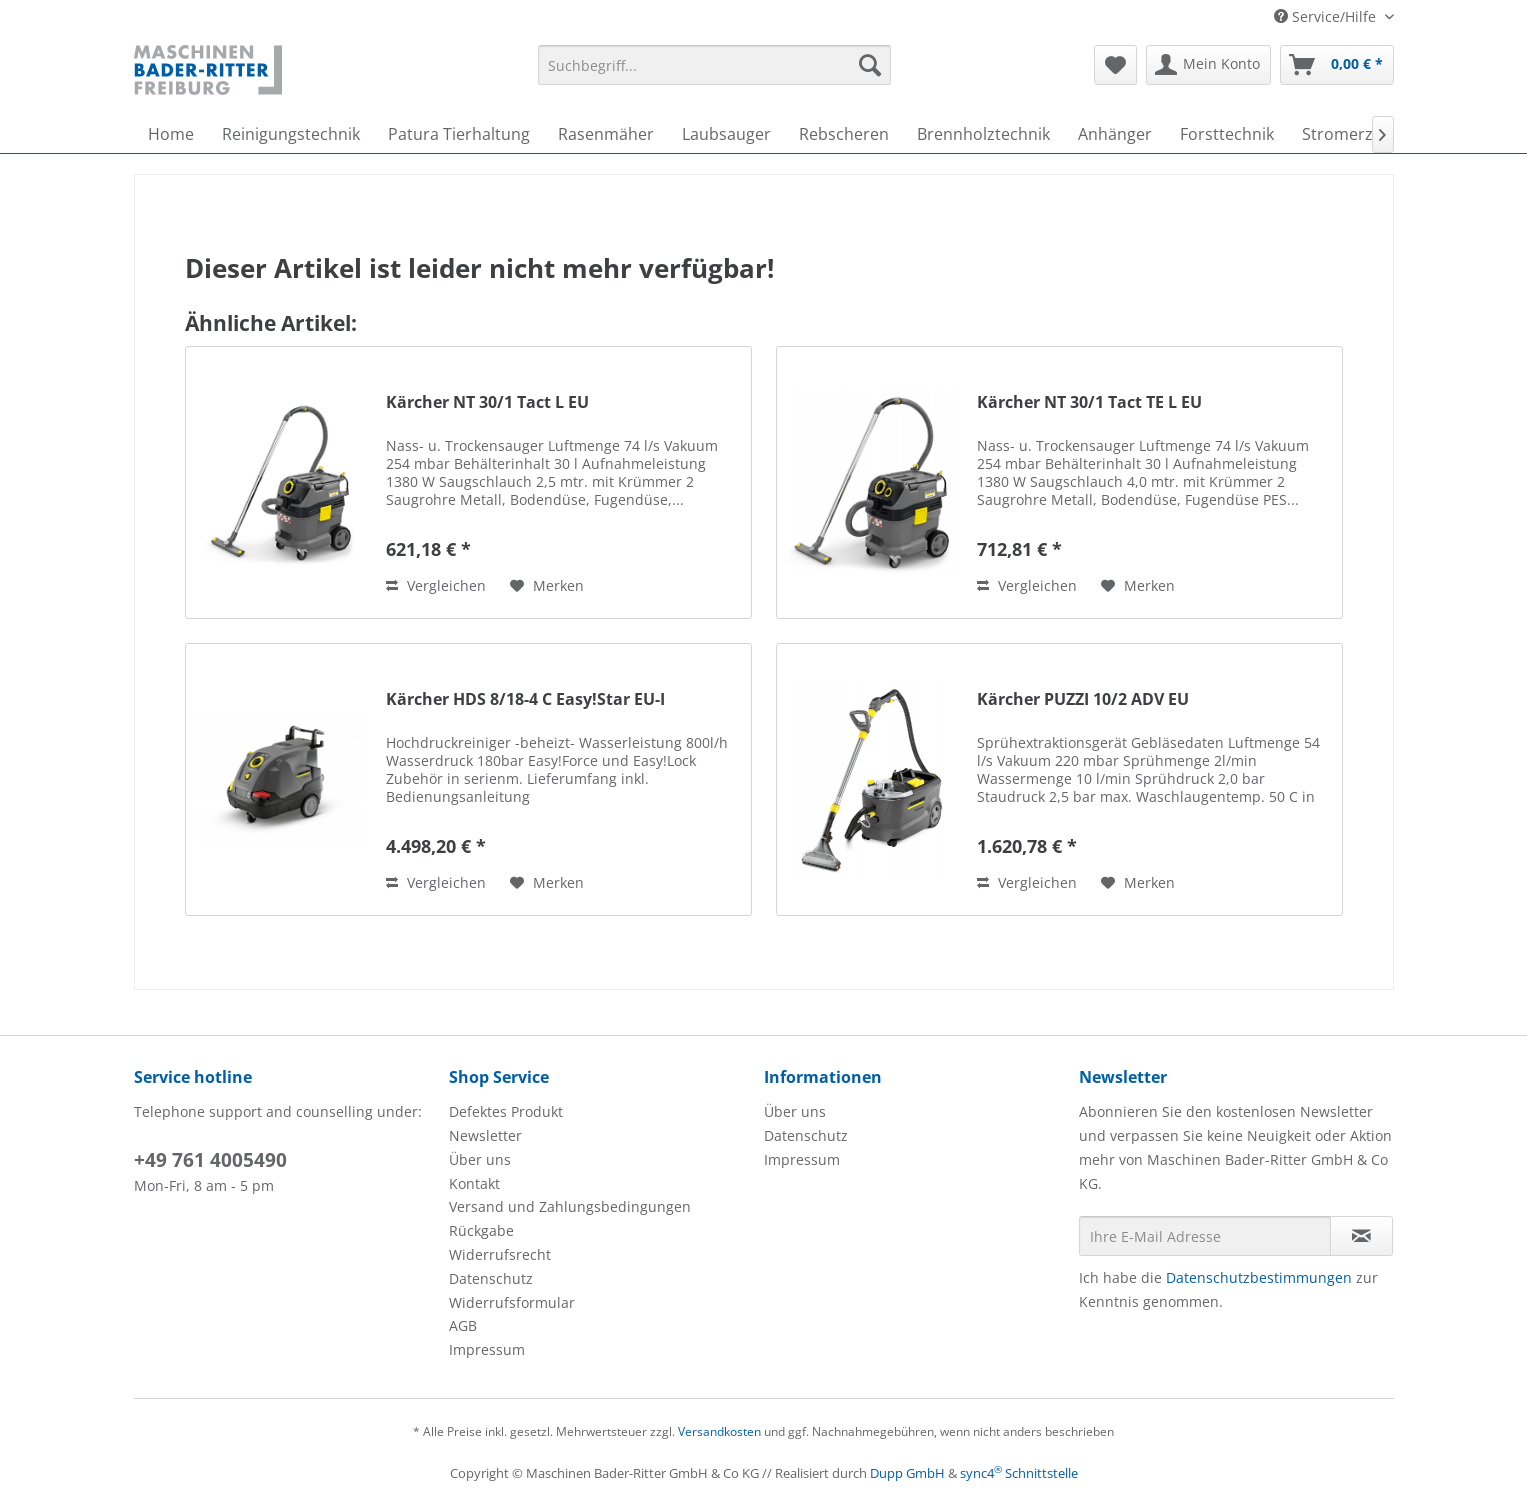 The height and width of the screenshot is (1502, 1527). I want to click on Rückgabe, so click(481, 1230).